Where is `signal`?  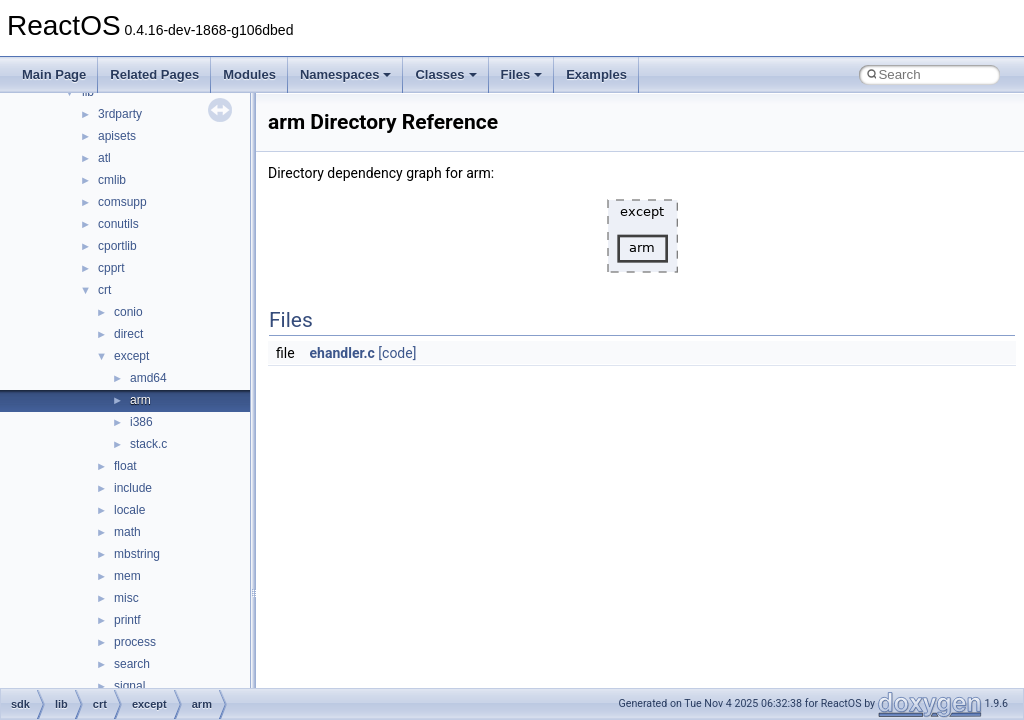
signal is located at coordinates (129, 686).